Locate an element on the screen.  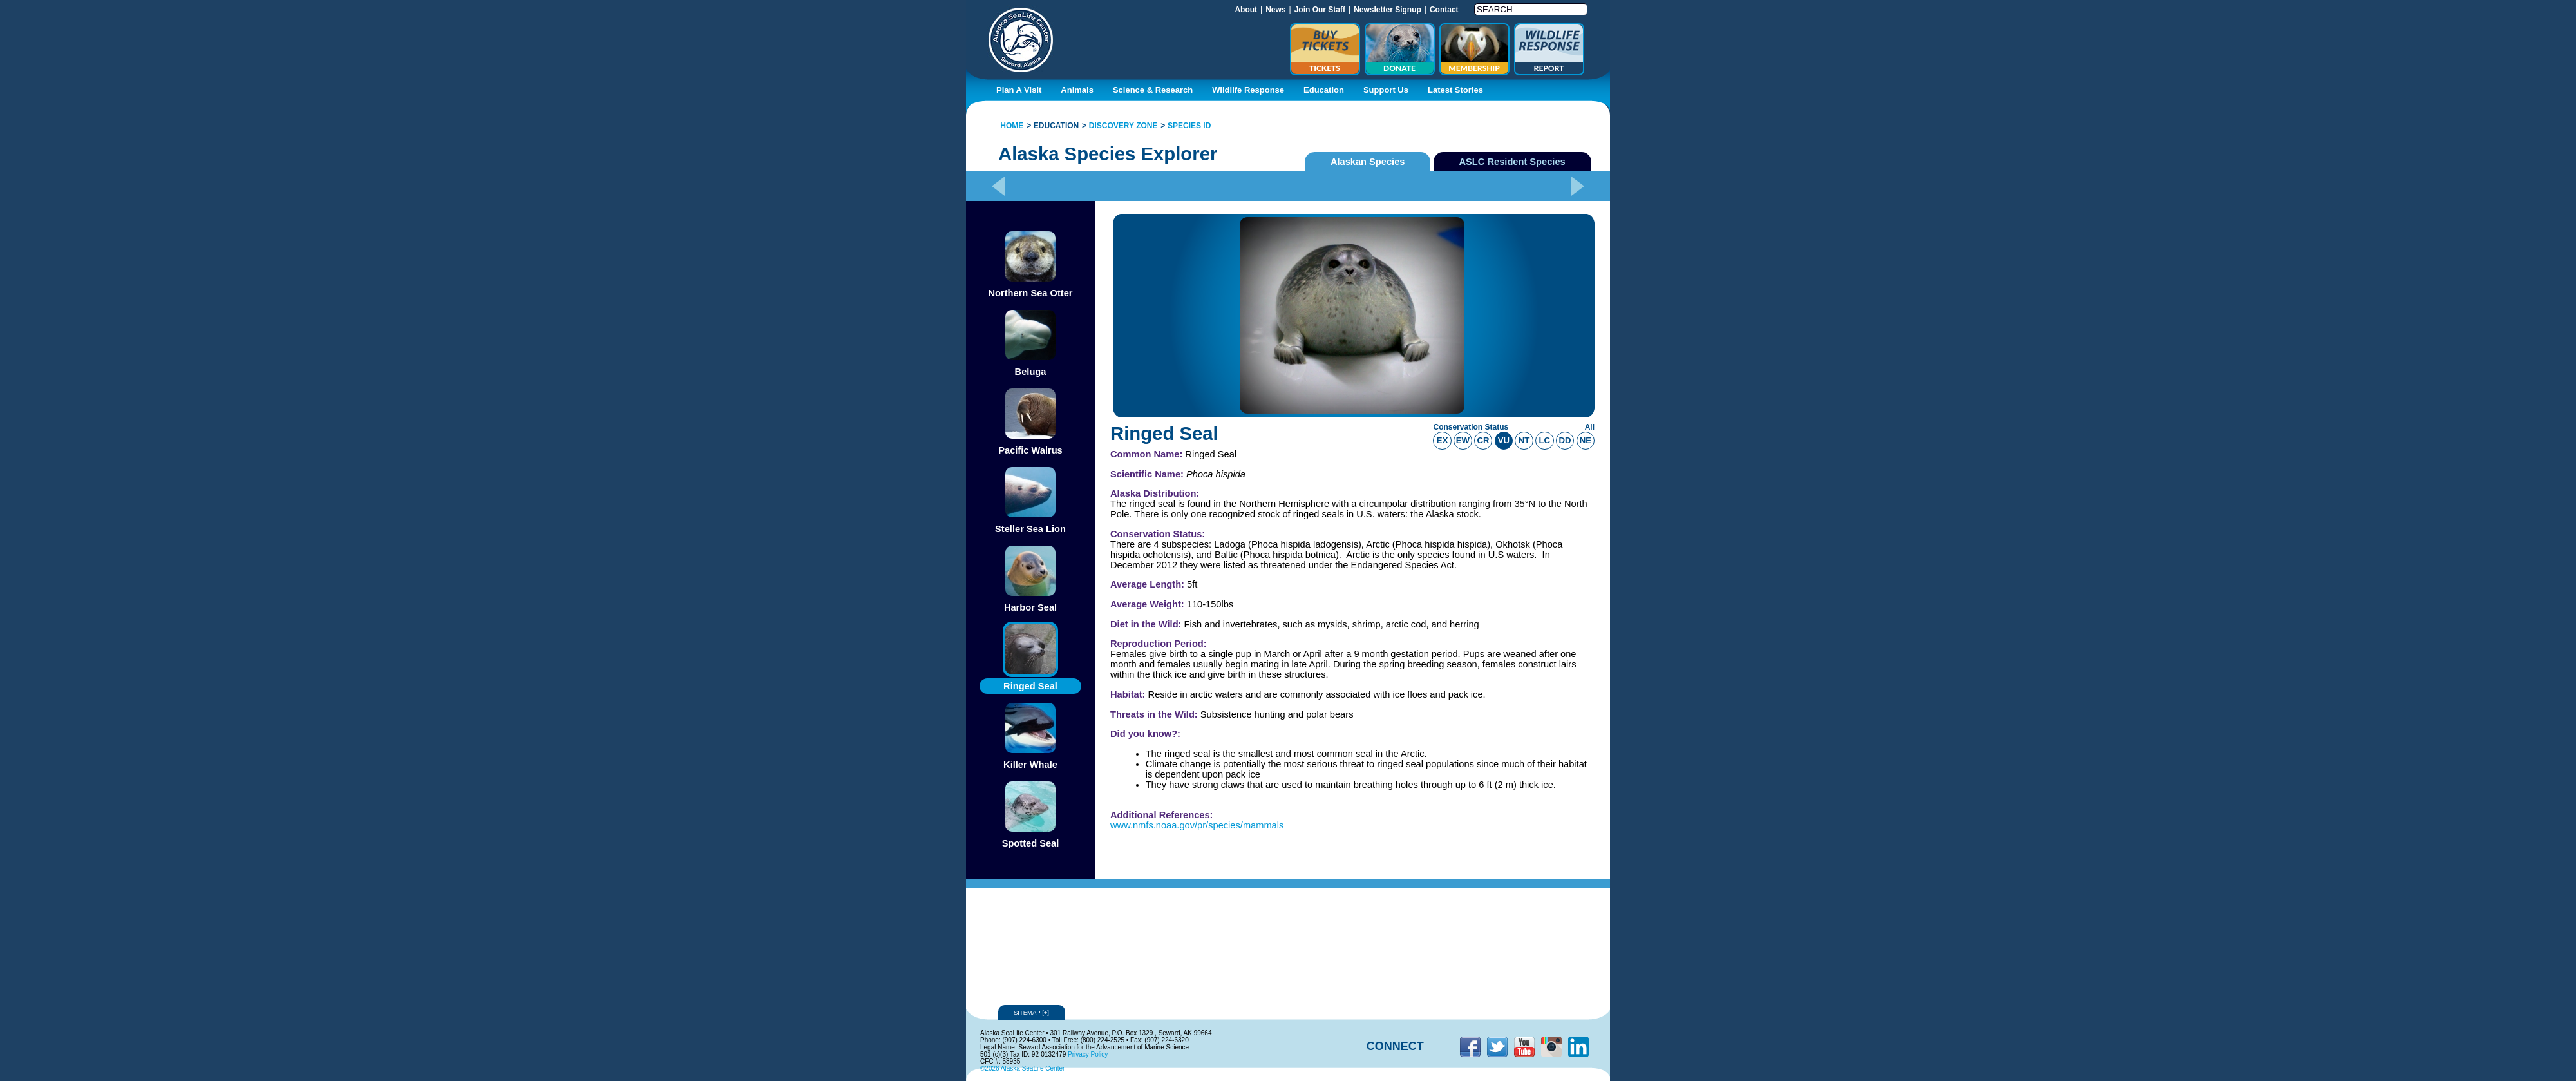
ne is located at coordinates (1585, 440).